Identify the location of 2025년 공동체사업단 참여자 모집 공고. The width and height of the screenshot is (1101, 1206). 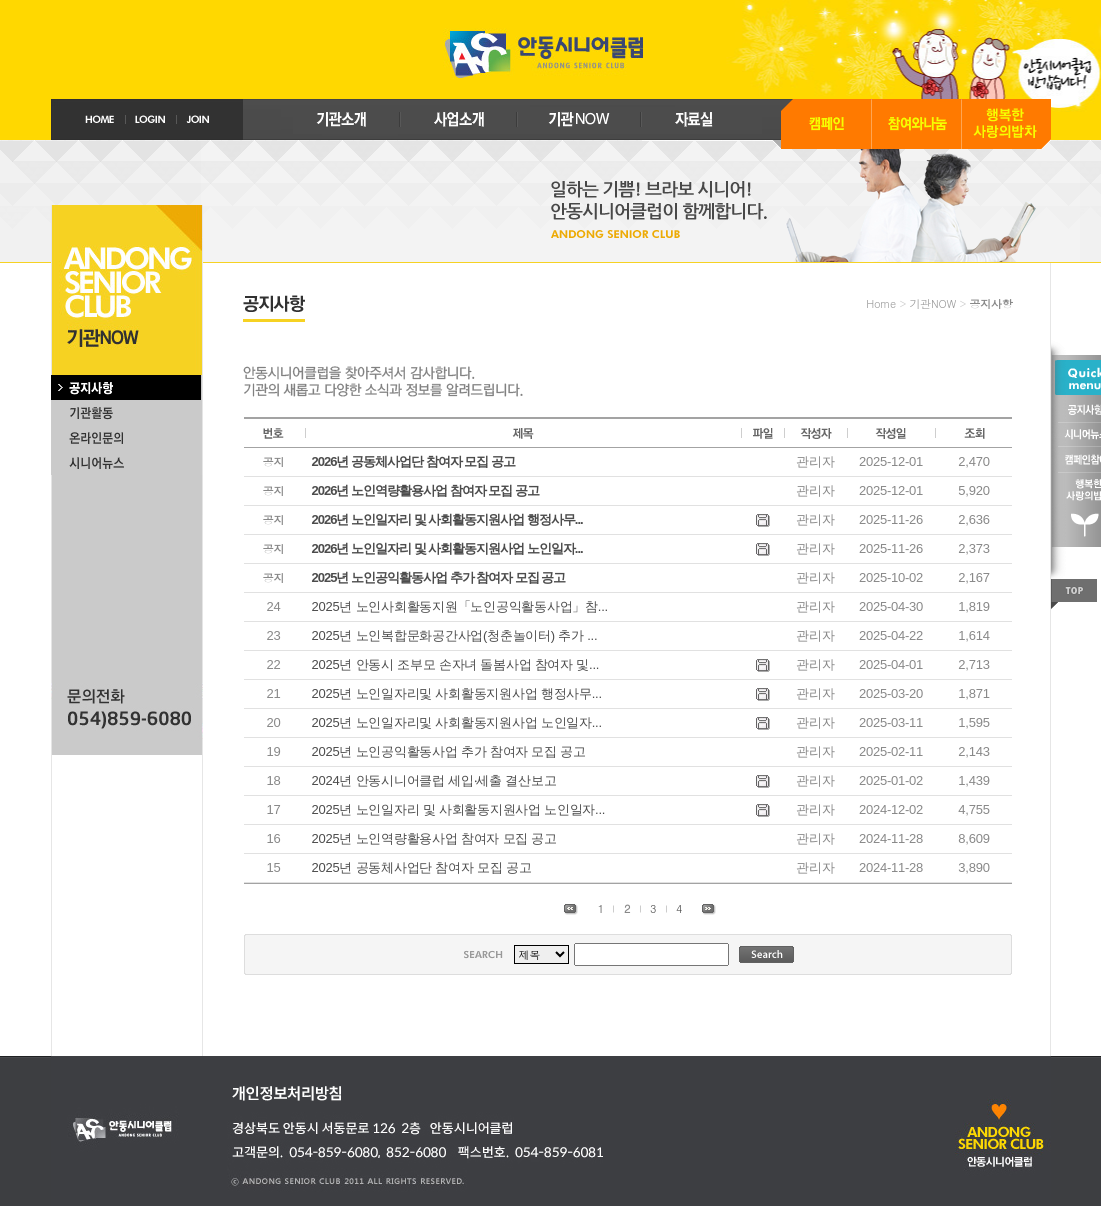
(422, 867).